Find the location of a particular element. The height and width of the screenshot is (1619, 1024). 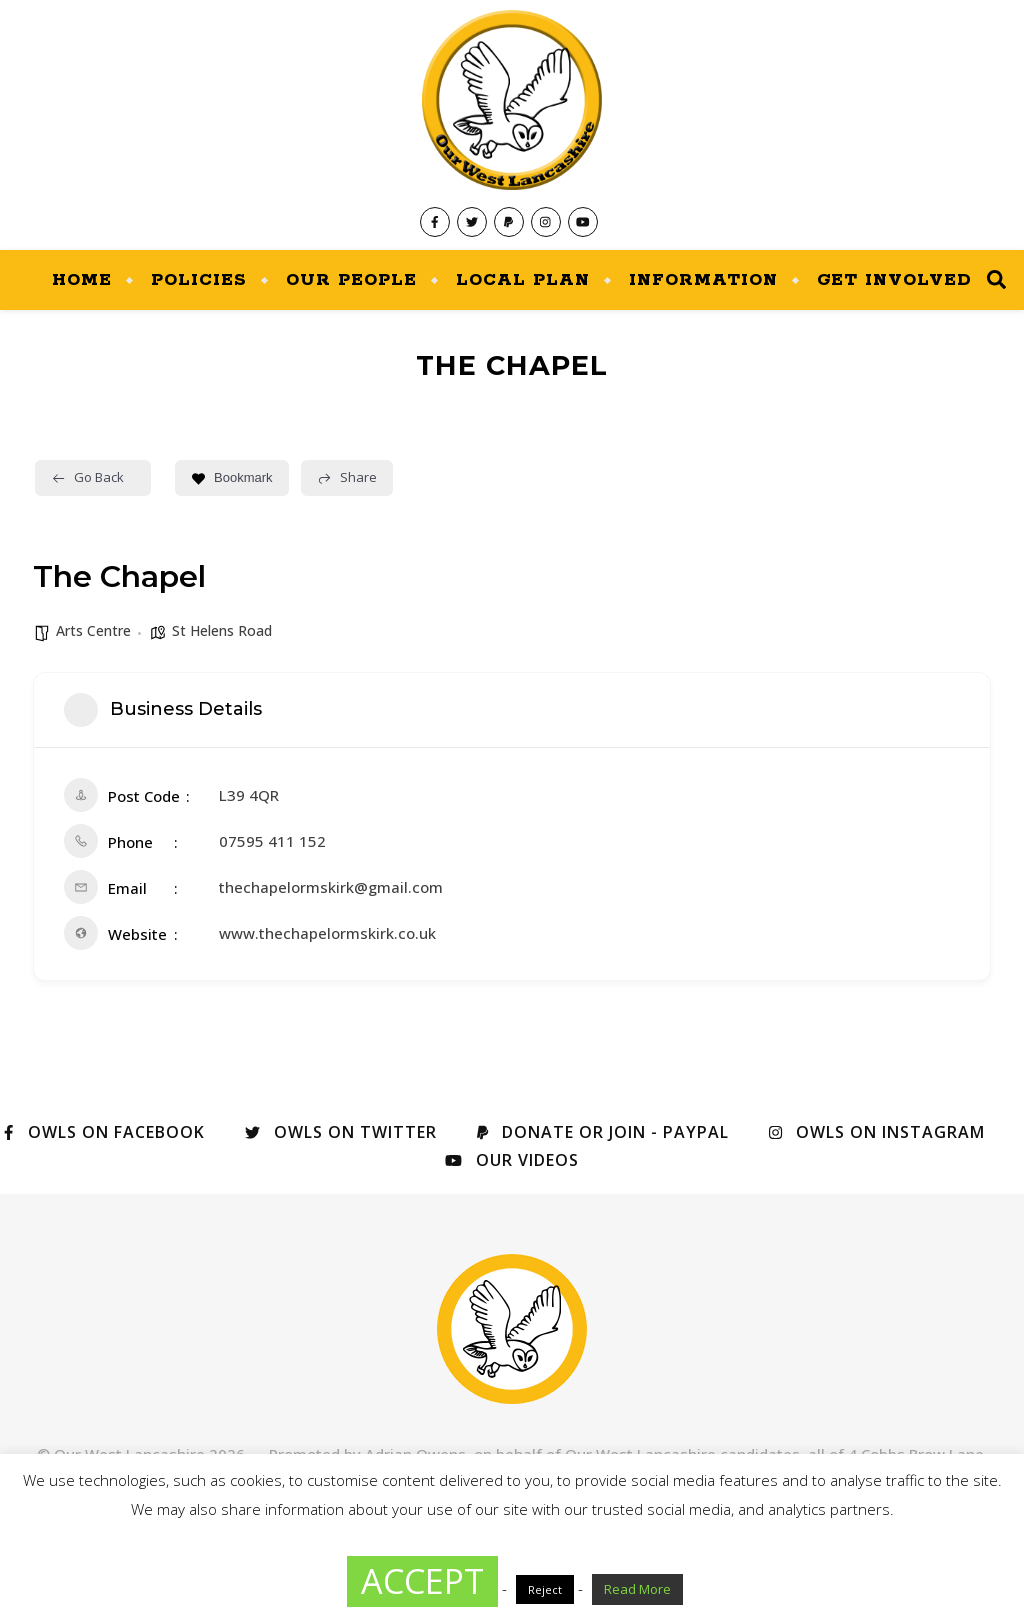

Bookmark [Add to Favorite Button] is located at coordinates (232, 477).